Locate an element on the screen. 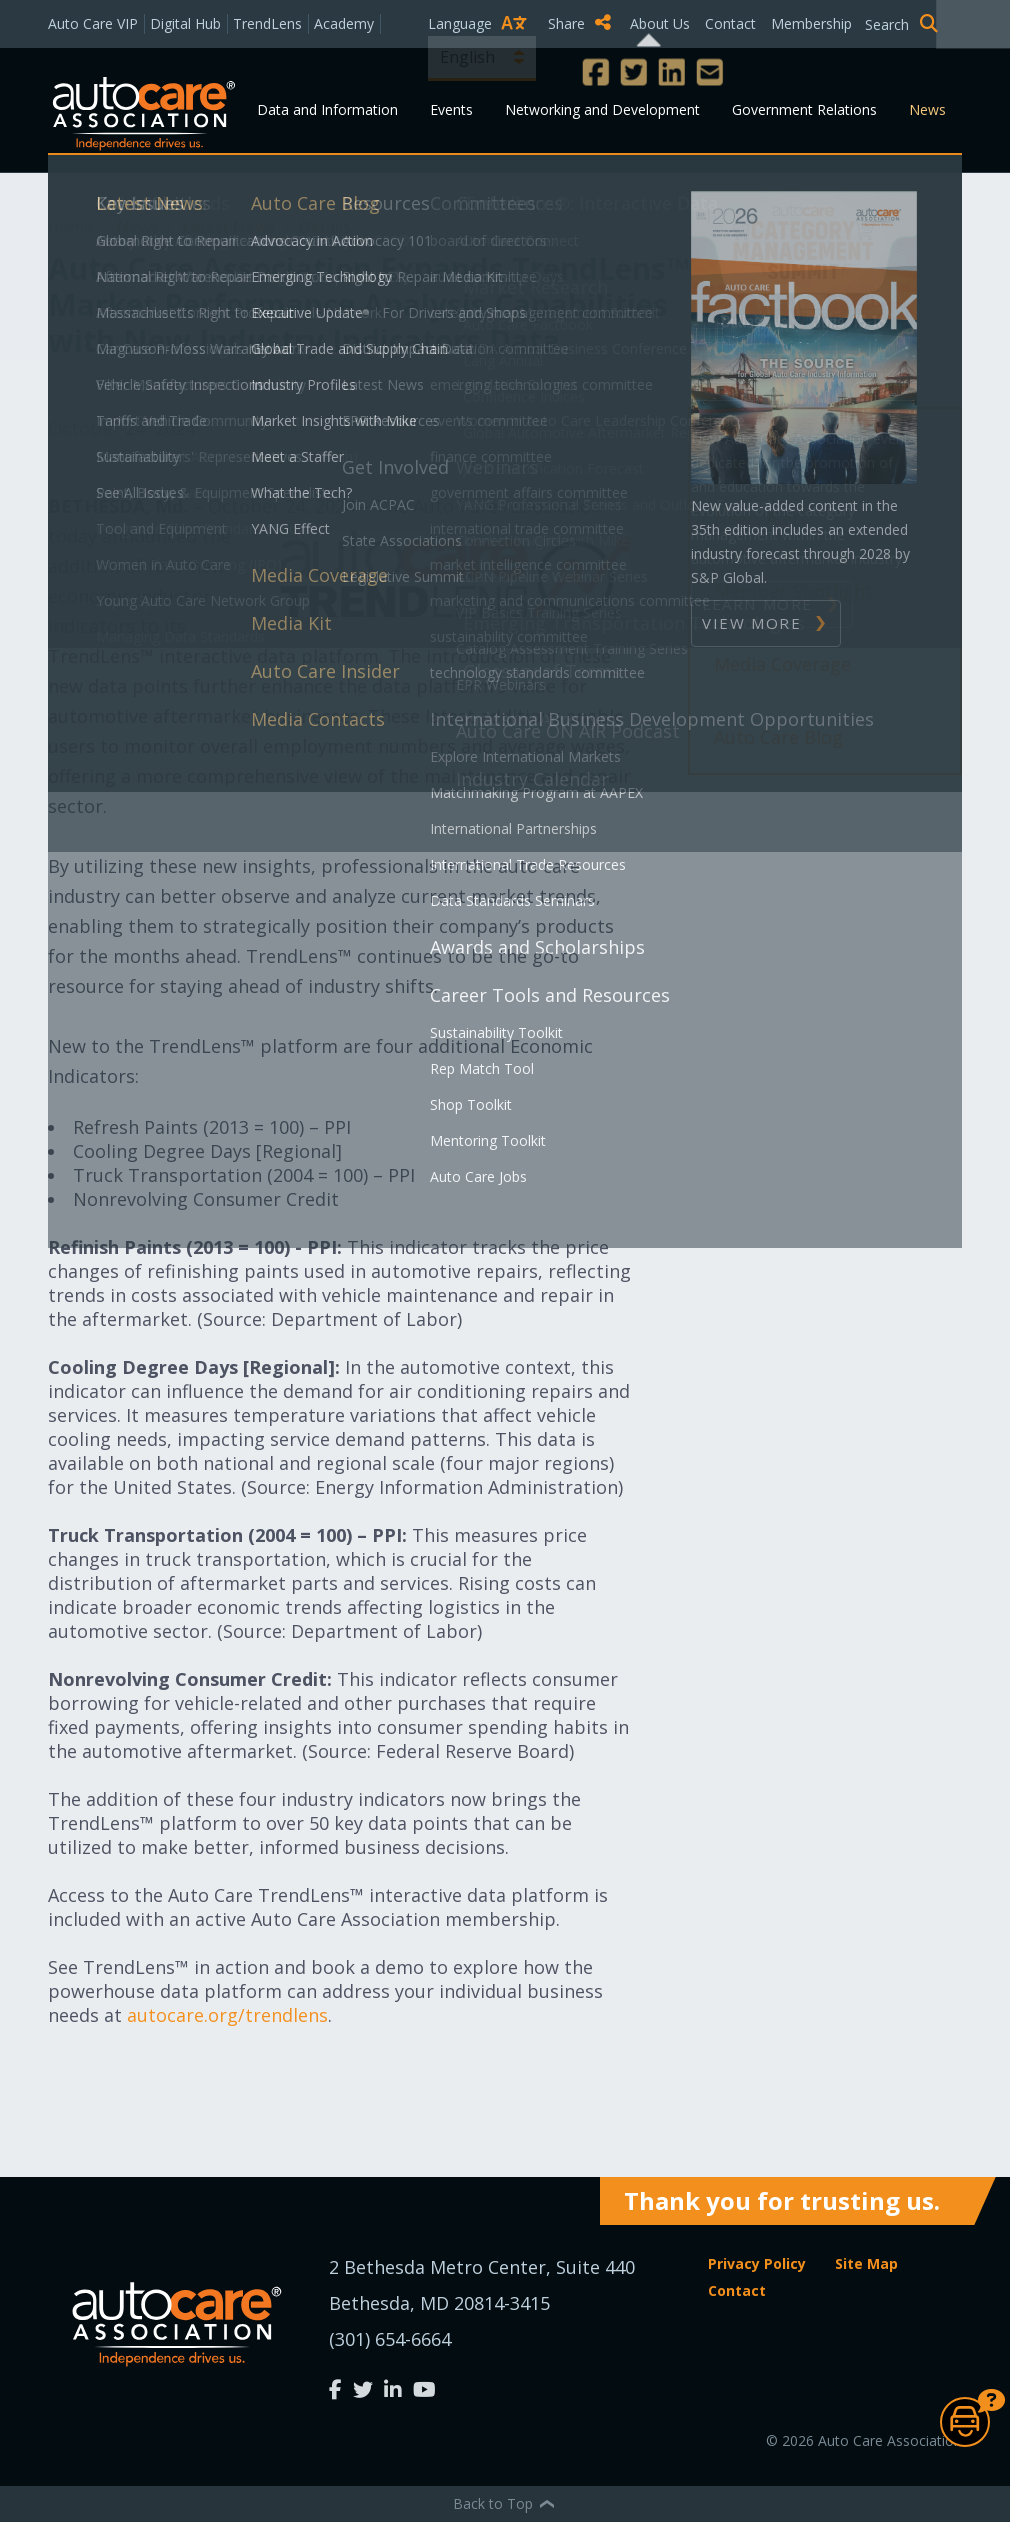  Privacy Policy is located at coordinates (757, 2263).